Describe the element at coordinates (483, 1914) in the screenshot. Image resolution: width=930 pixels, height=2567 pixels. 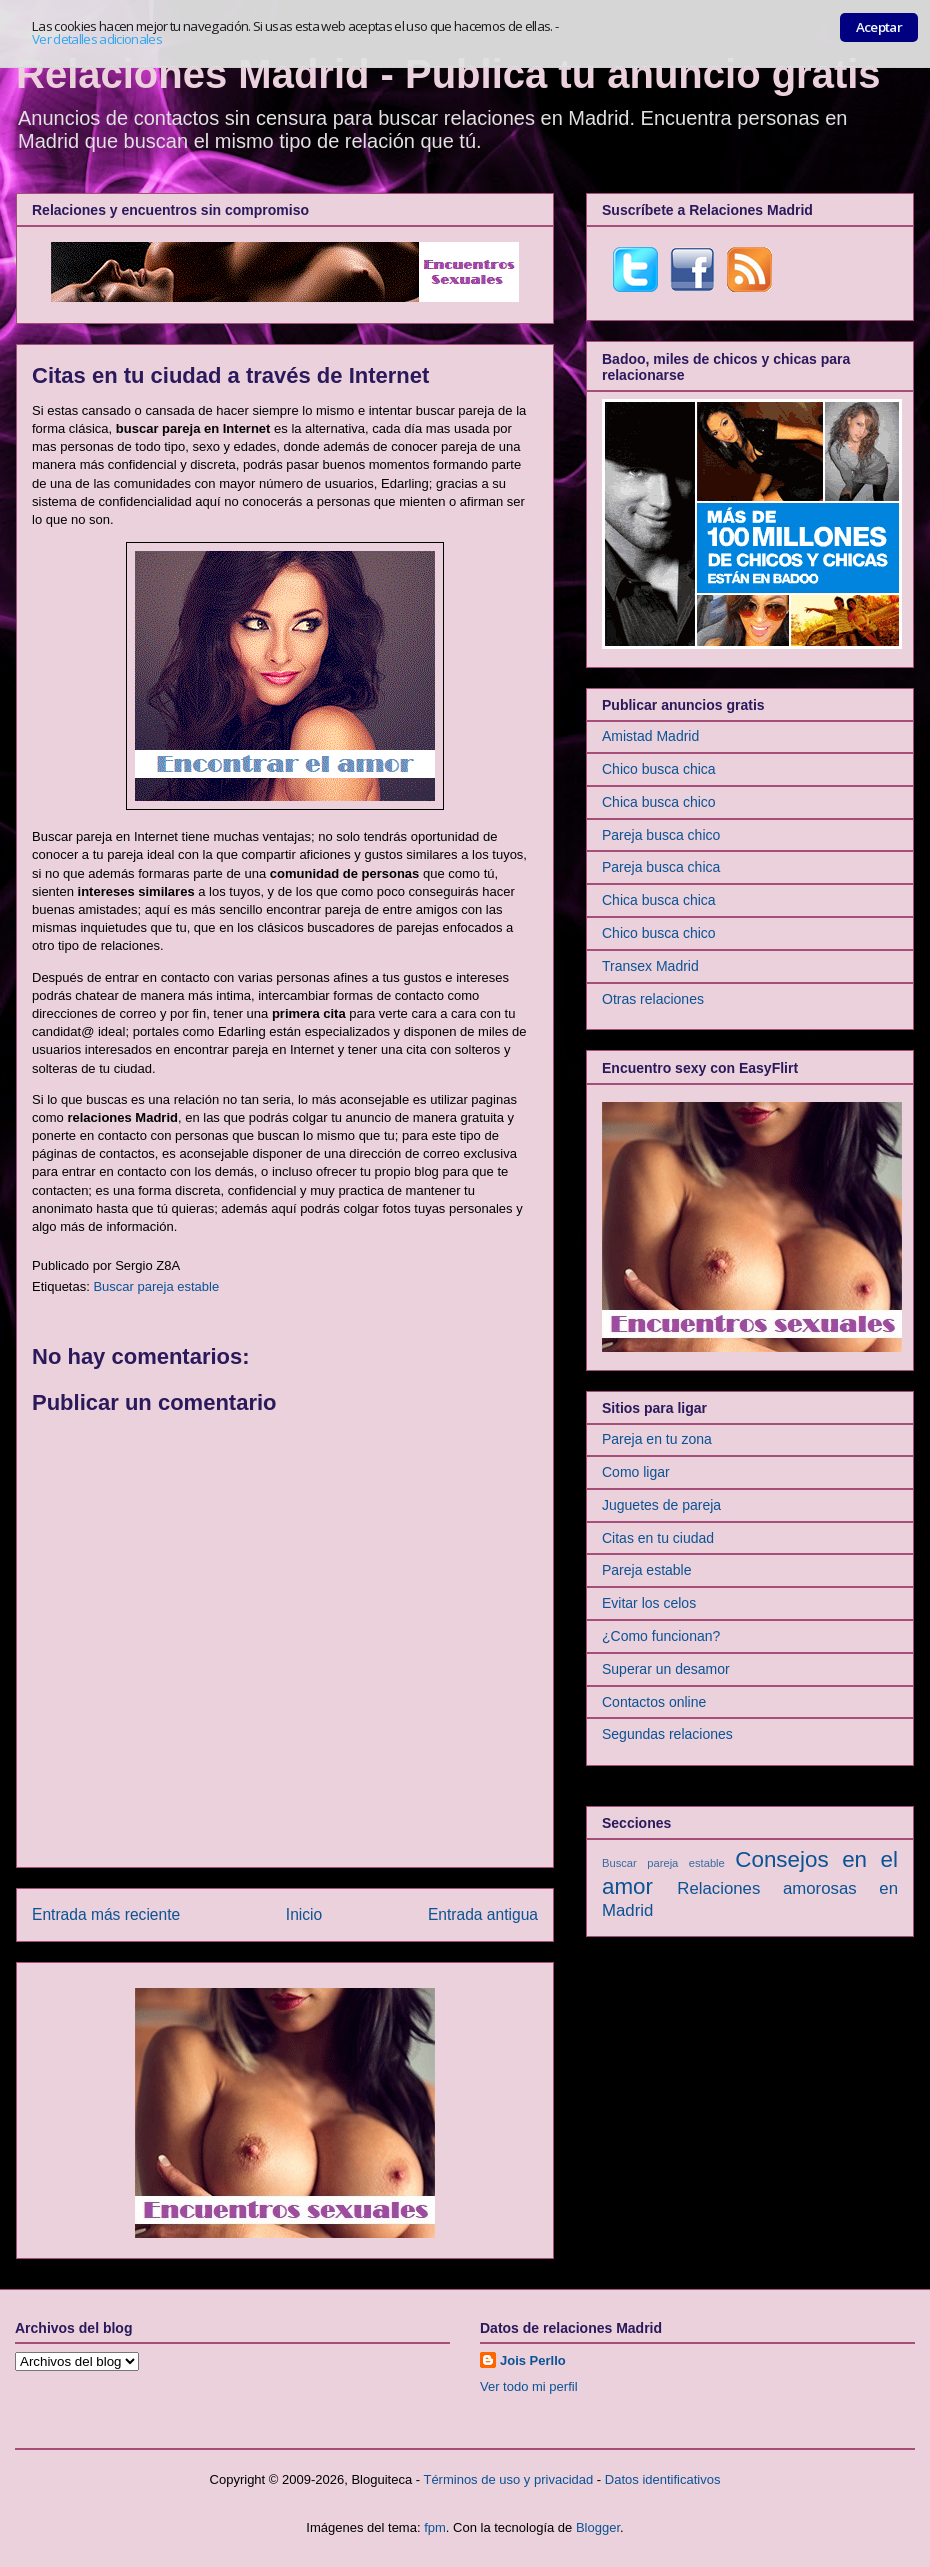
I see `Entrada antigua` at that location.